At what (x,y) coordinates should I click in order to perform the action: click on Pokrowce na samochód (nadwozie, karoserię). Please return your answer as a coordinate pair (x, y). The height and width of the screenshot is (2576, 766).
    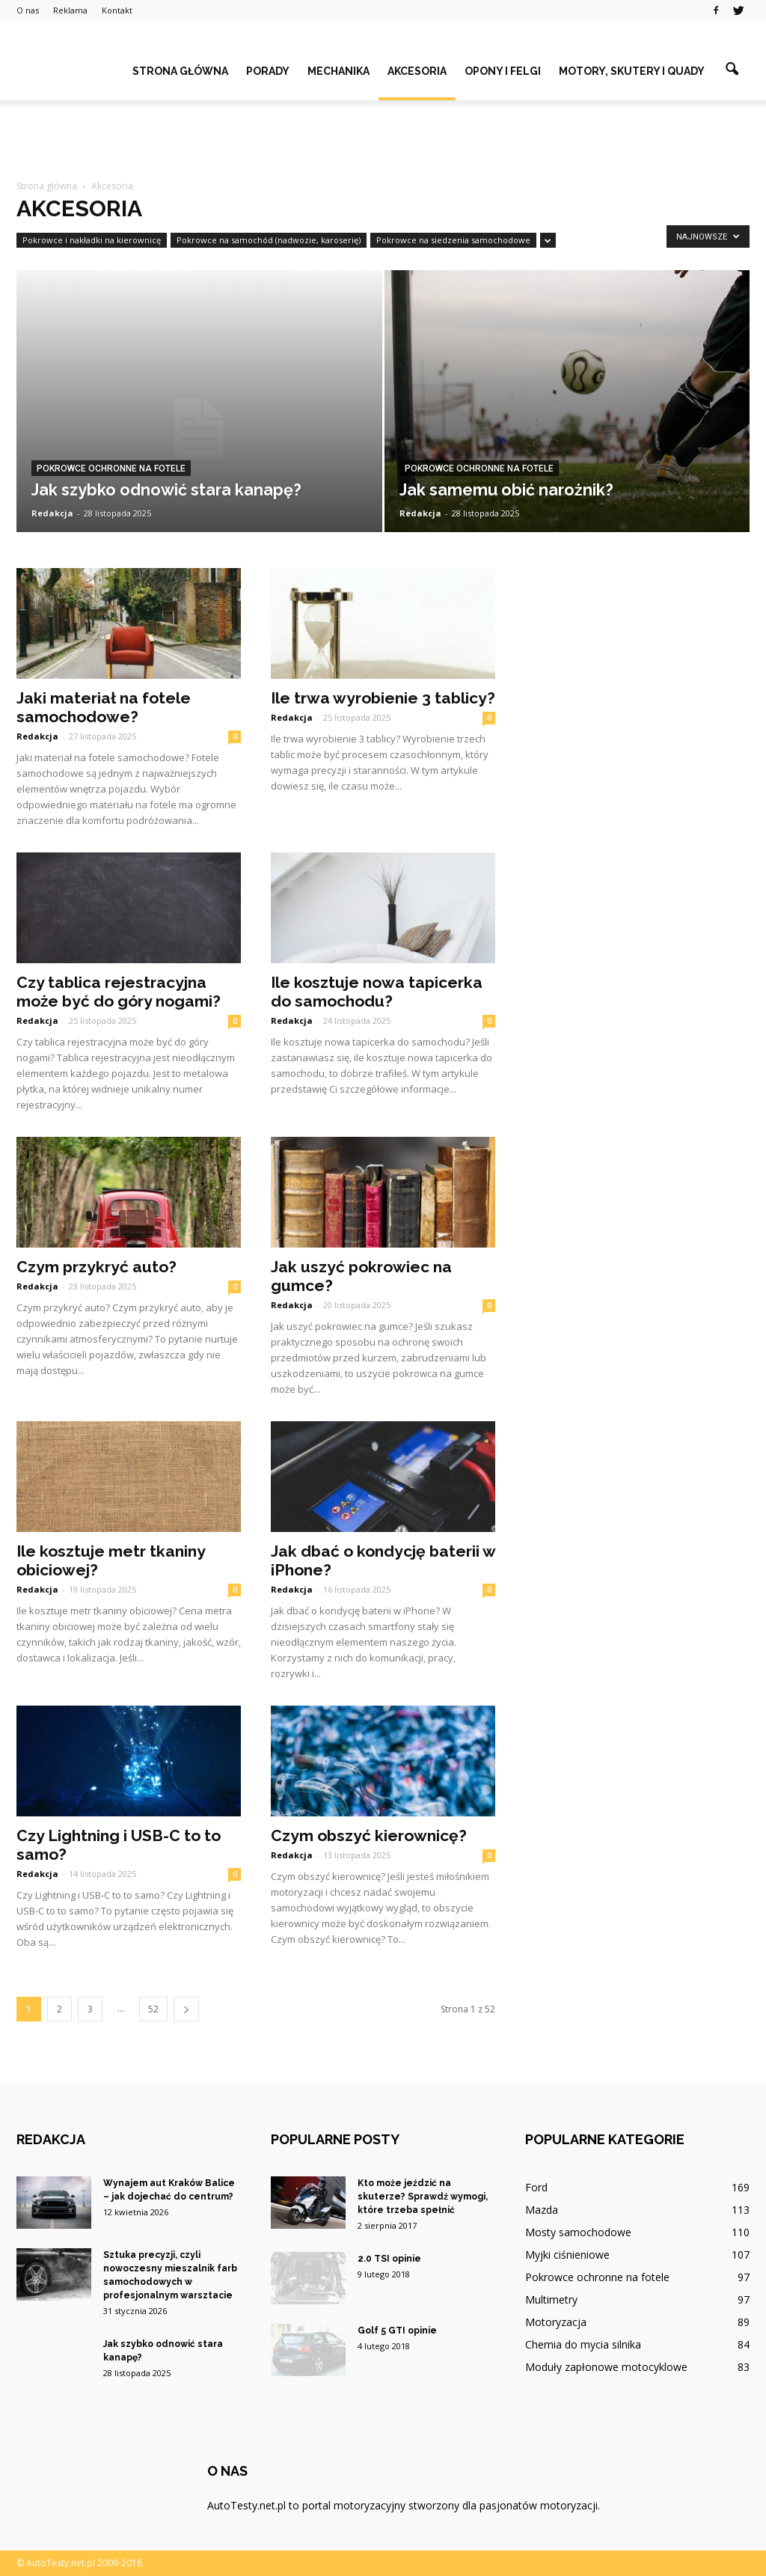
    Looking at the image, I should click on (269, 239).